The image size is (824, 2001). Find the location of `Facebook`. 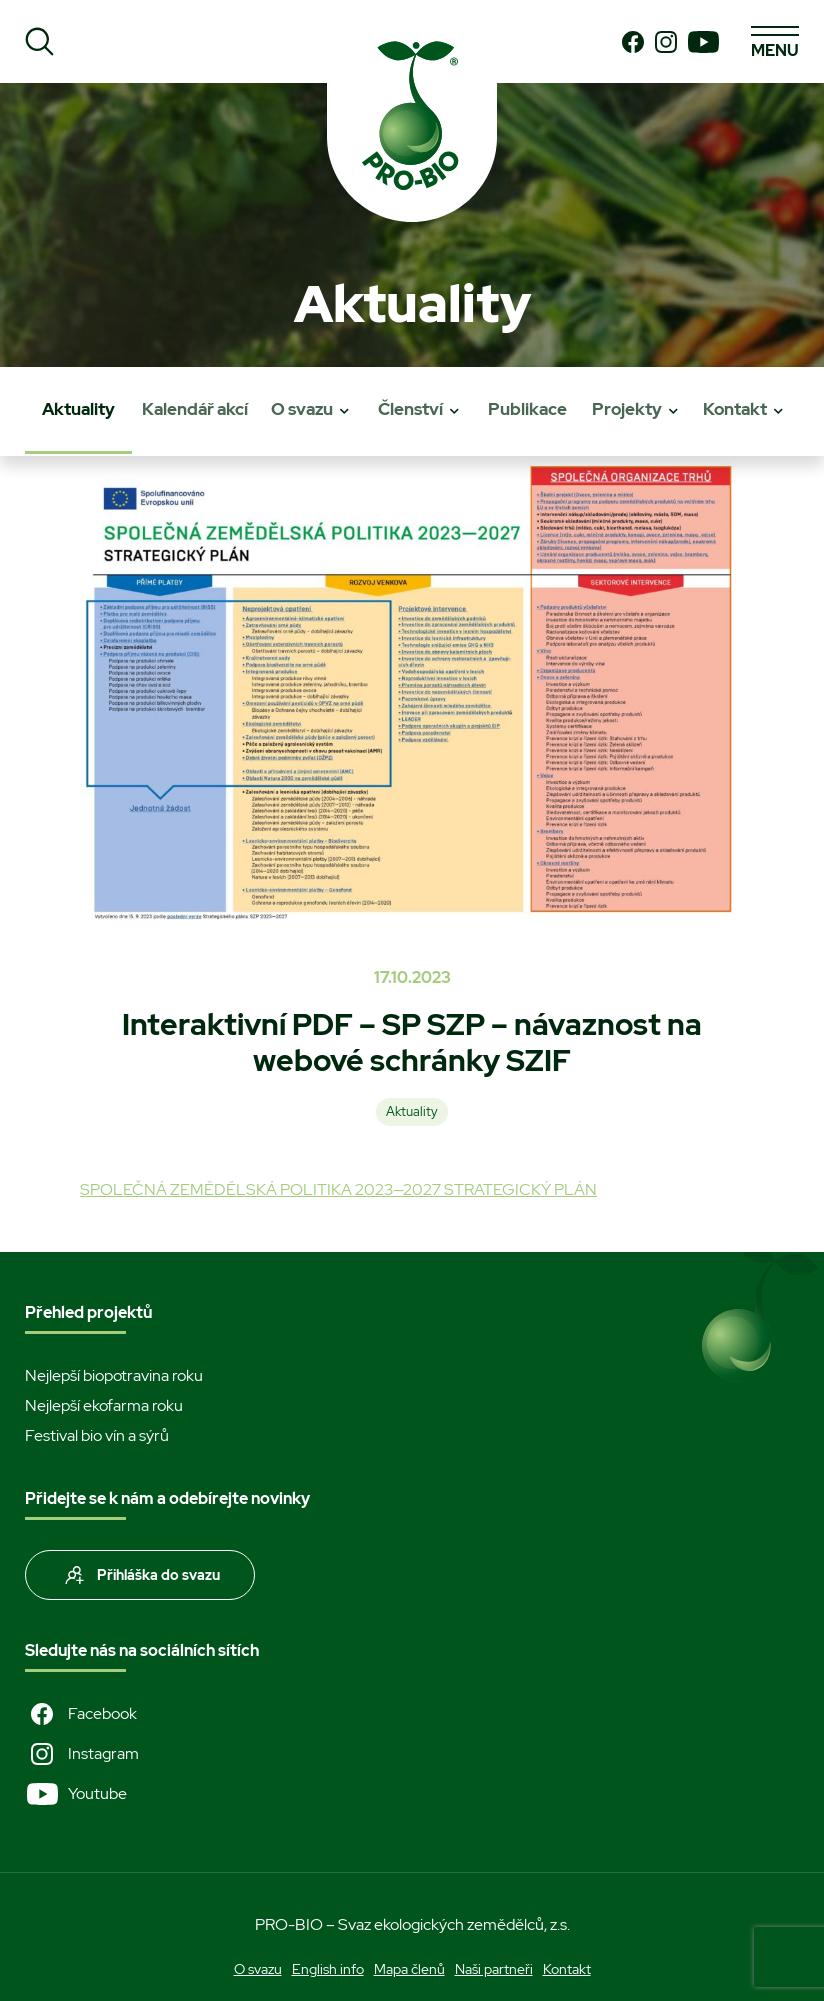

Facebook is located at coordinates (81, 1714).